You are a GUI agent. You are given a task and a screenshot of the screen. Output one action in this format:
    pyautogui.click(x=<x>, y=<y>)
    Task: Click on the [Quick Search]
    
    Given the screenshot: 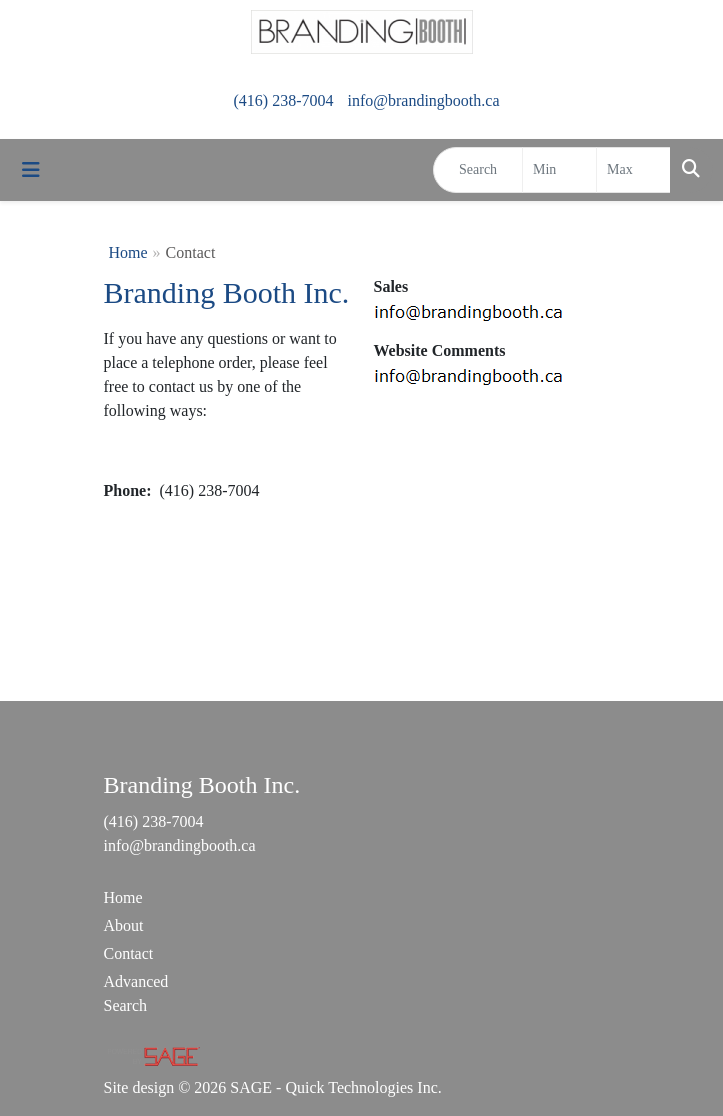 What is the action you would take?
    pyautogui.click(x=478, y=170)
    